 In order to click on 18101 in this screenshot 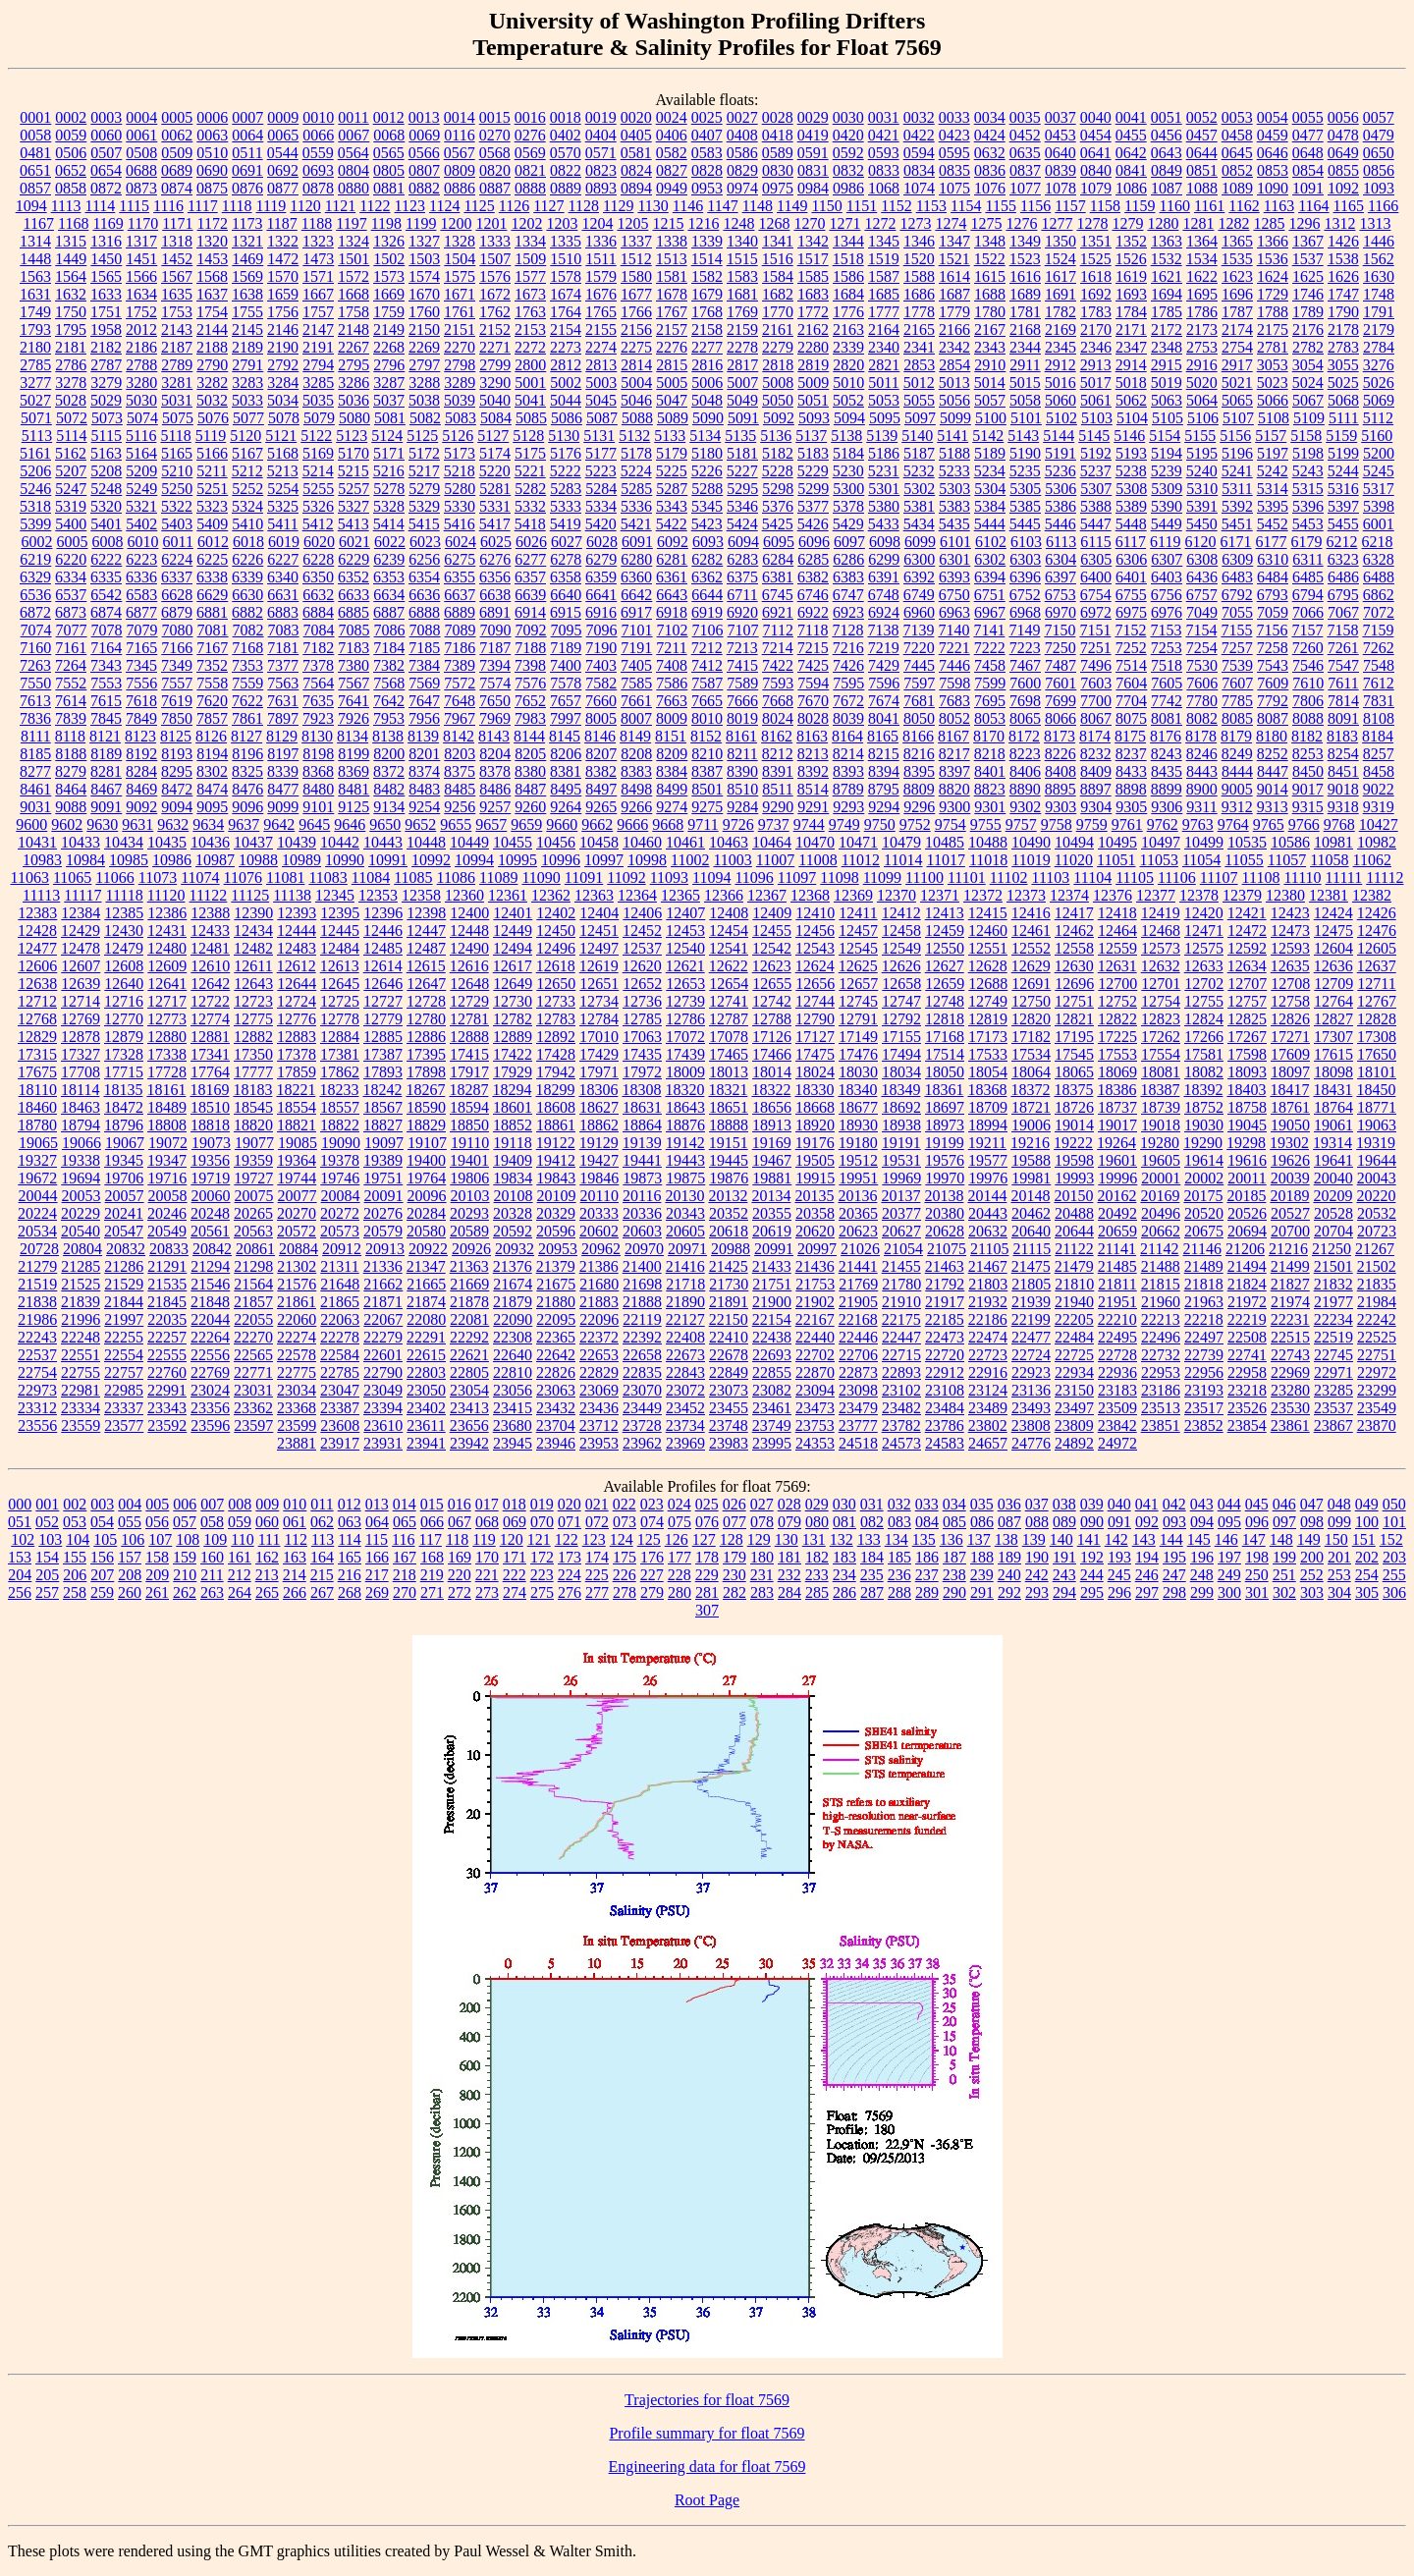, I will do `click(1376, 1072)`.